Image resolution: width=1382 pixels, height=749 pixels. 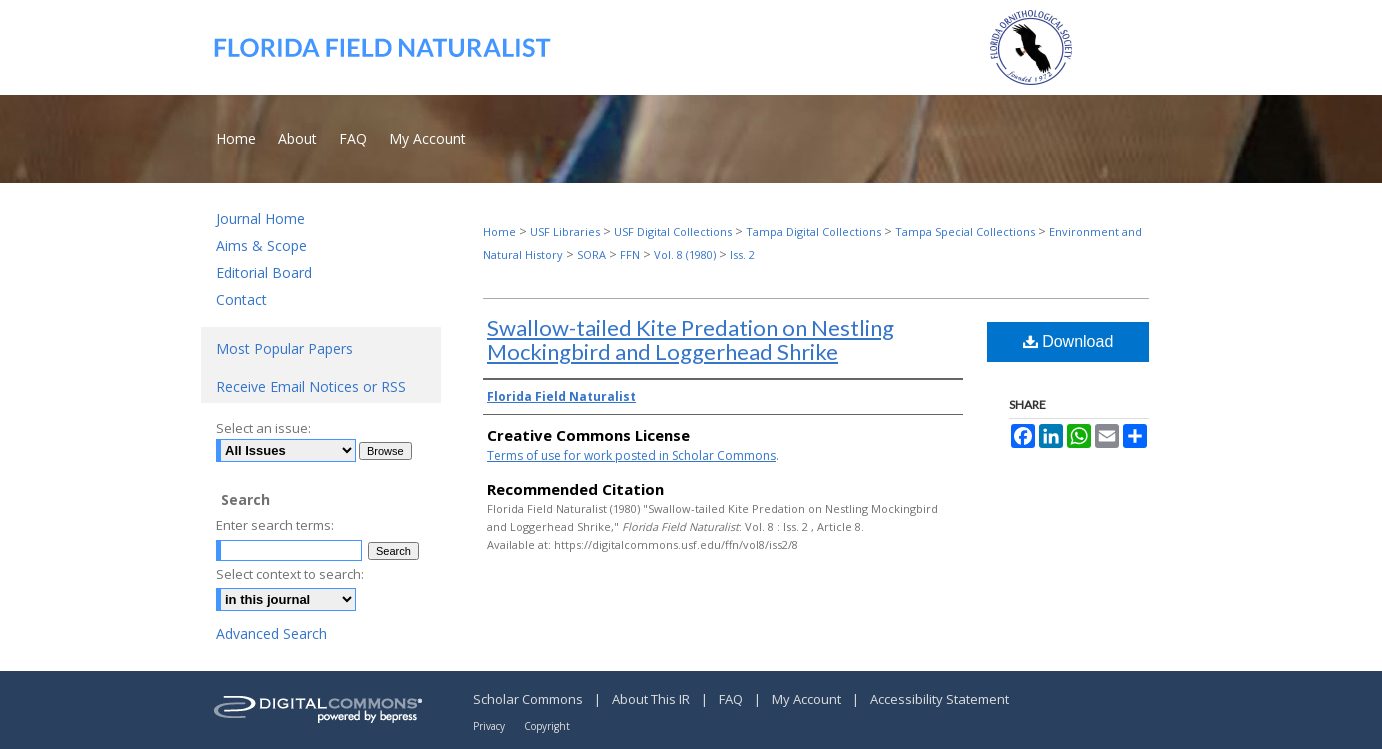 I want to click on Tampa Special Collections, so click(x=965, y=231).